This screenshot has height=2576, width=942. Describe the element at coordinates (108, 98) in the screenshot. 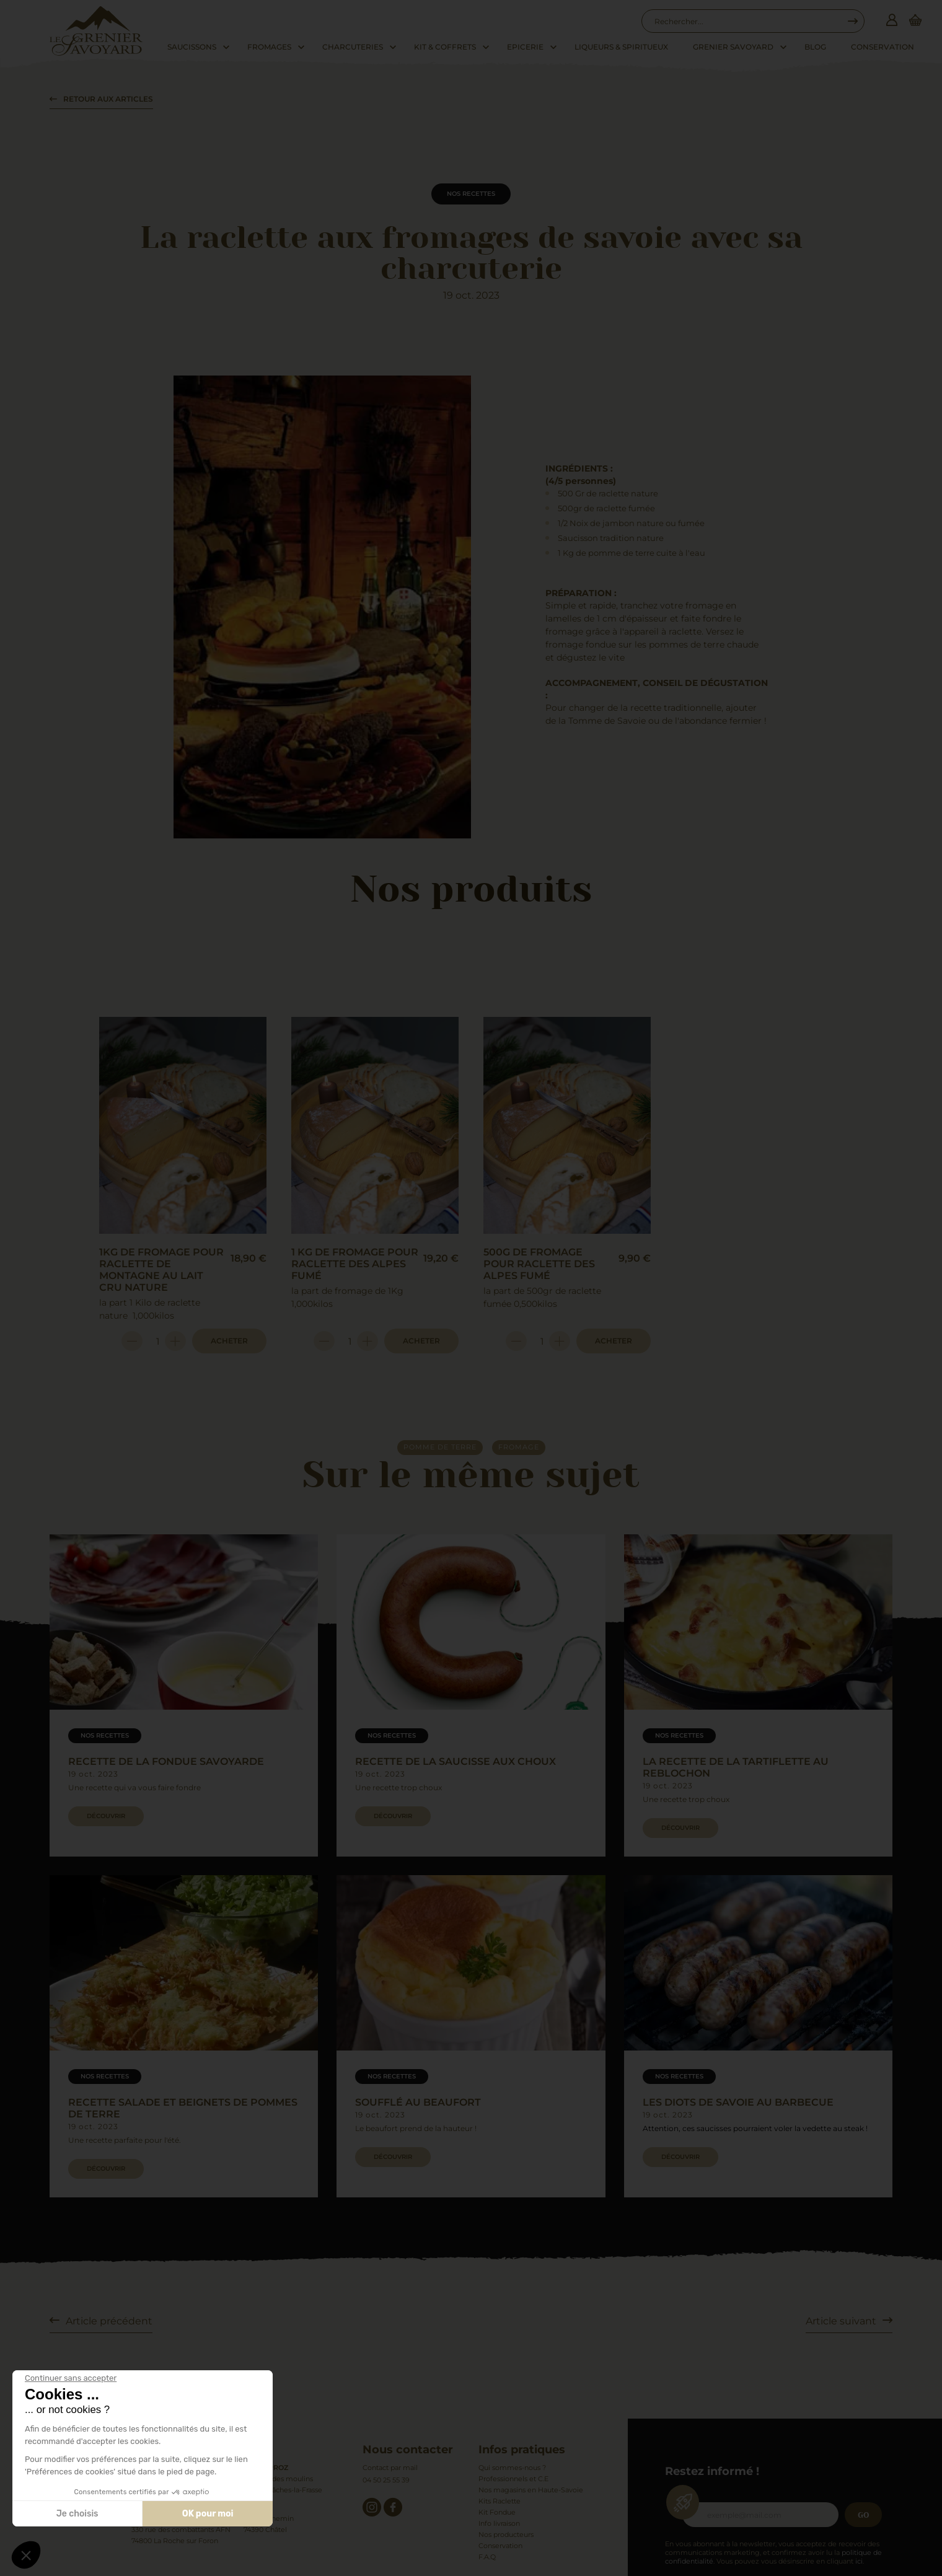

I see `Retour aux articles` at that location.